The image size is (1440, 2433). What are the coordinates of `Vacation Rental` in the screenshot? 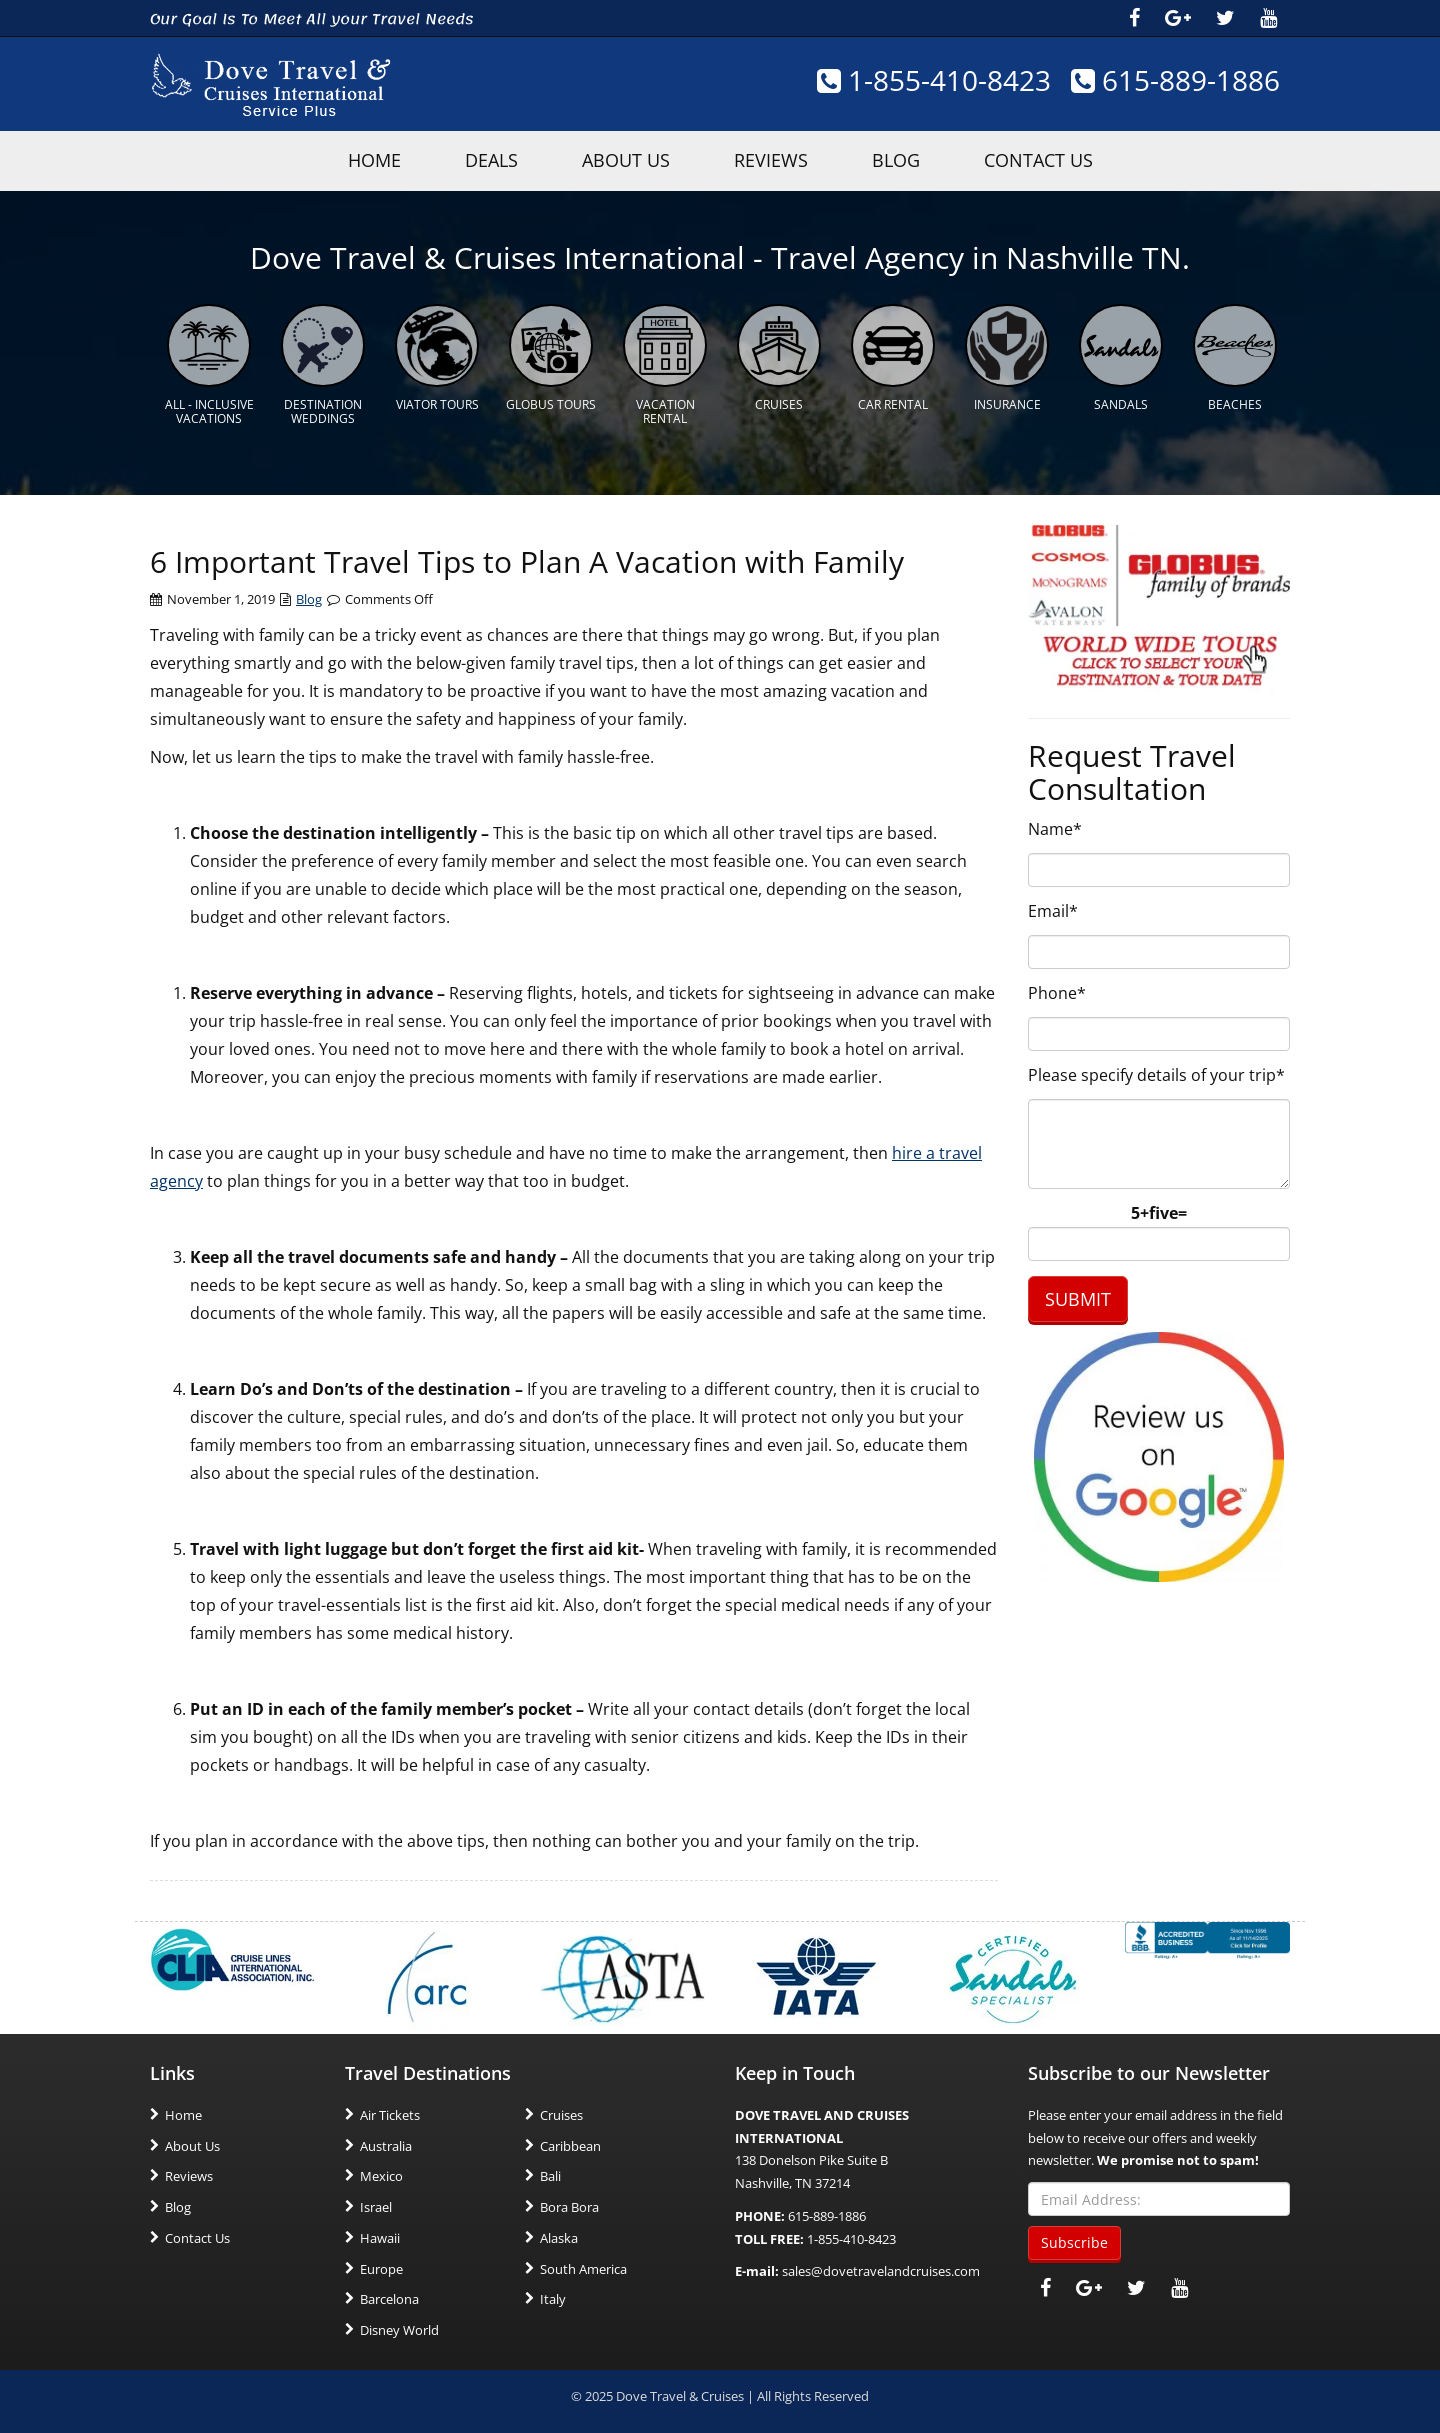 It's located at (665, 411).